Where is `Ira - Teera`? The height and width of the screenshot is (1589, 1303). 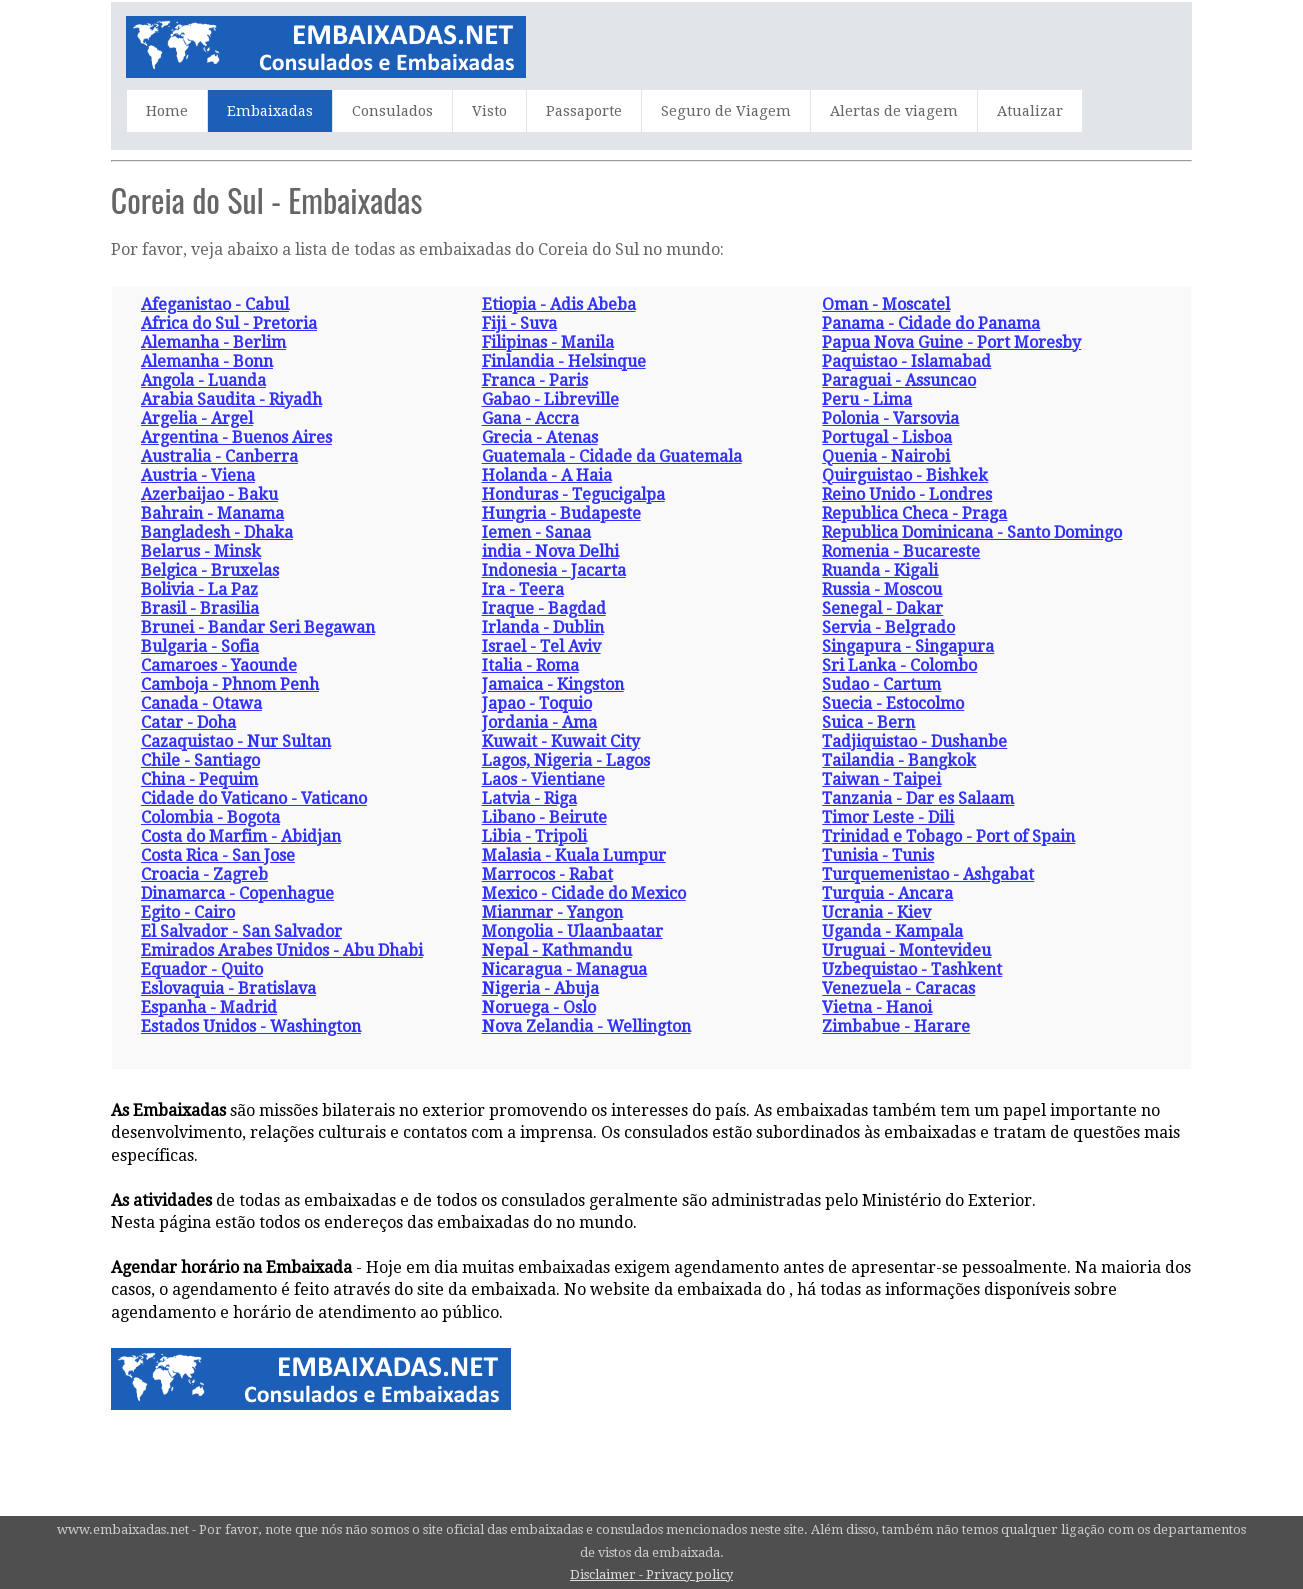
Ira - Teera is located at coordinates (523, 589).